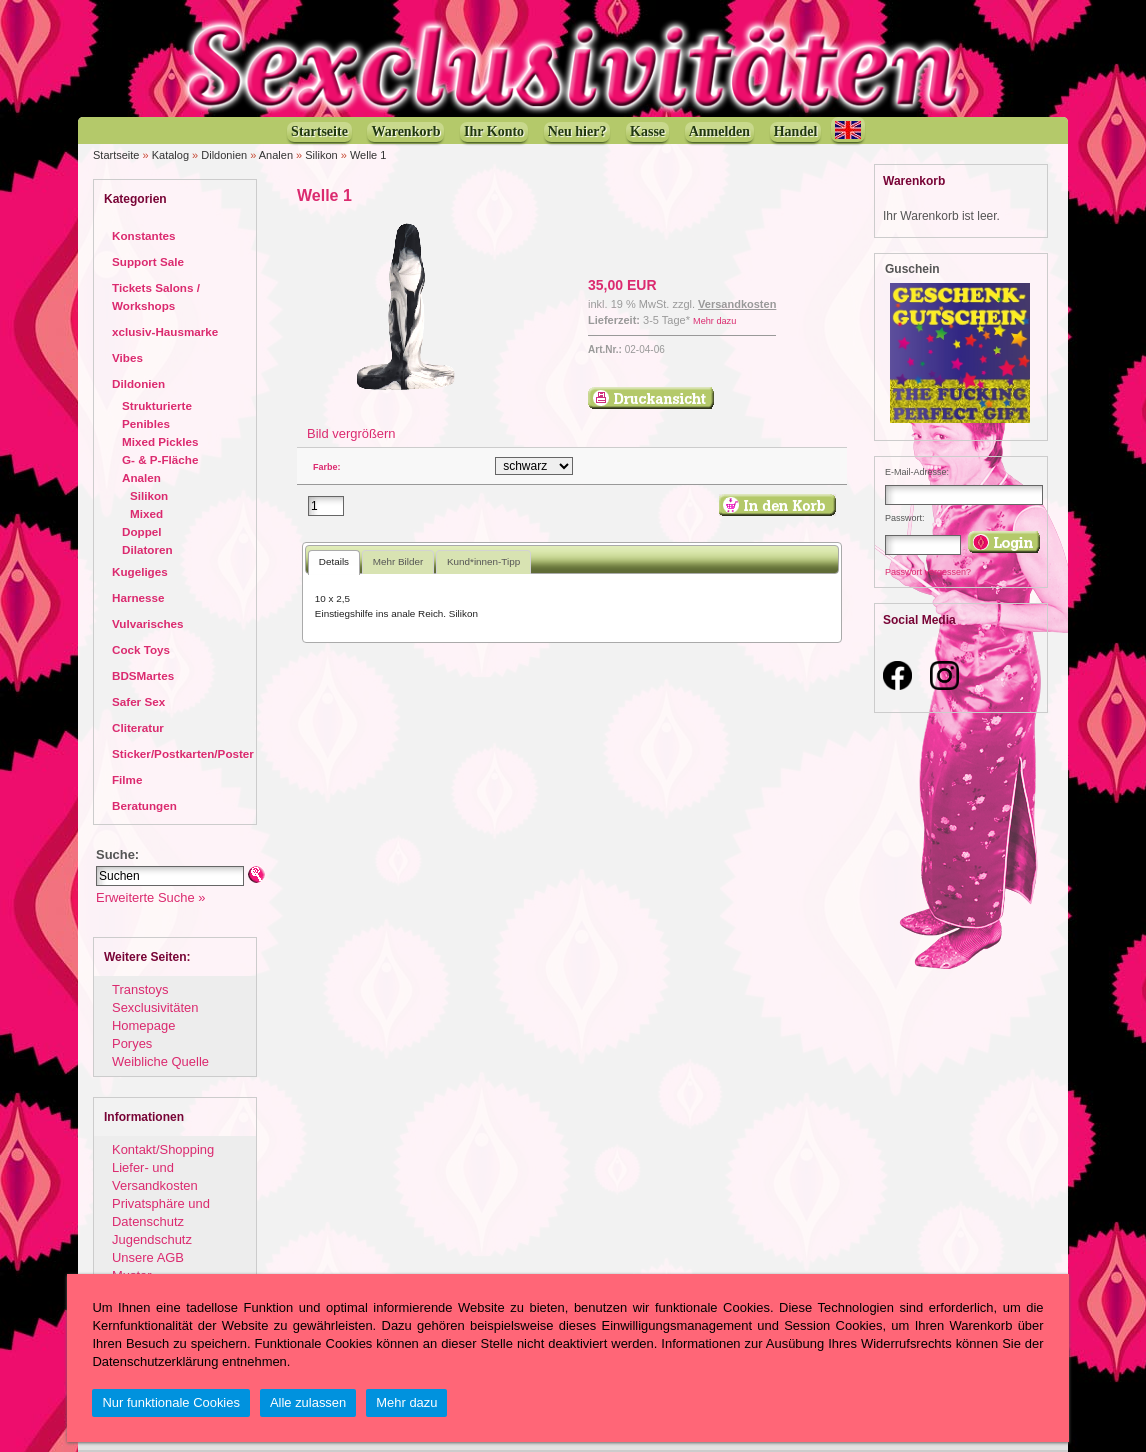  I want to click on Sticker/Postkarten/Poster, so click(183, 753).